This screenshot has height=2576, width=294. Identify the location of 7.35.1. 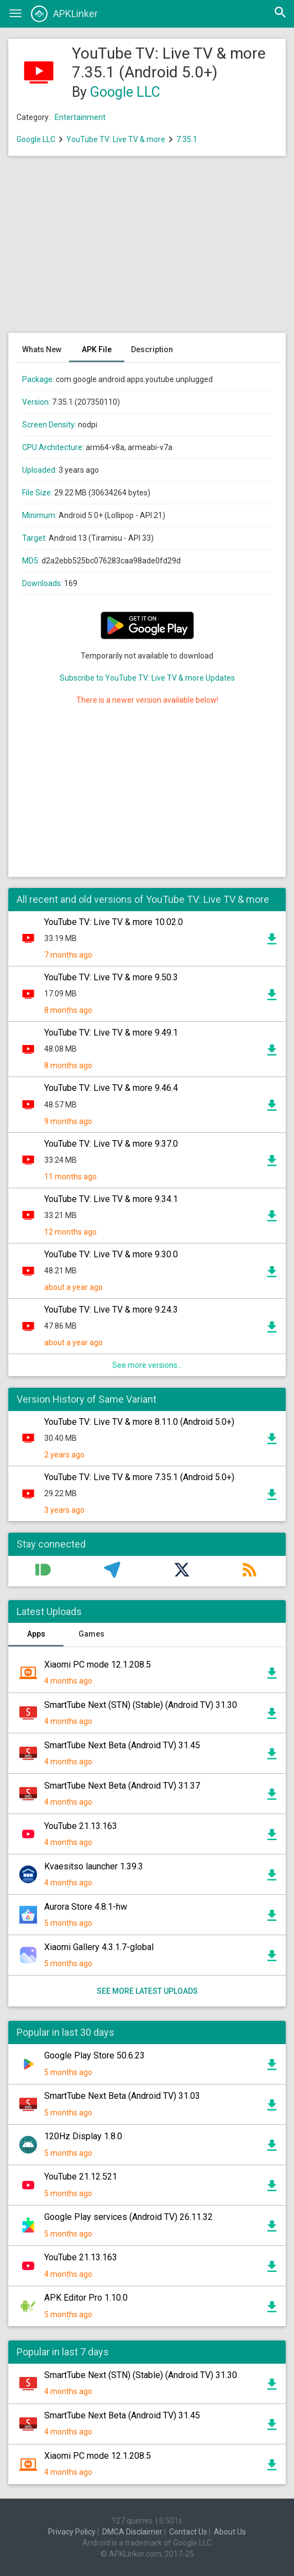
(186, 139).